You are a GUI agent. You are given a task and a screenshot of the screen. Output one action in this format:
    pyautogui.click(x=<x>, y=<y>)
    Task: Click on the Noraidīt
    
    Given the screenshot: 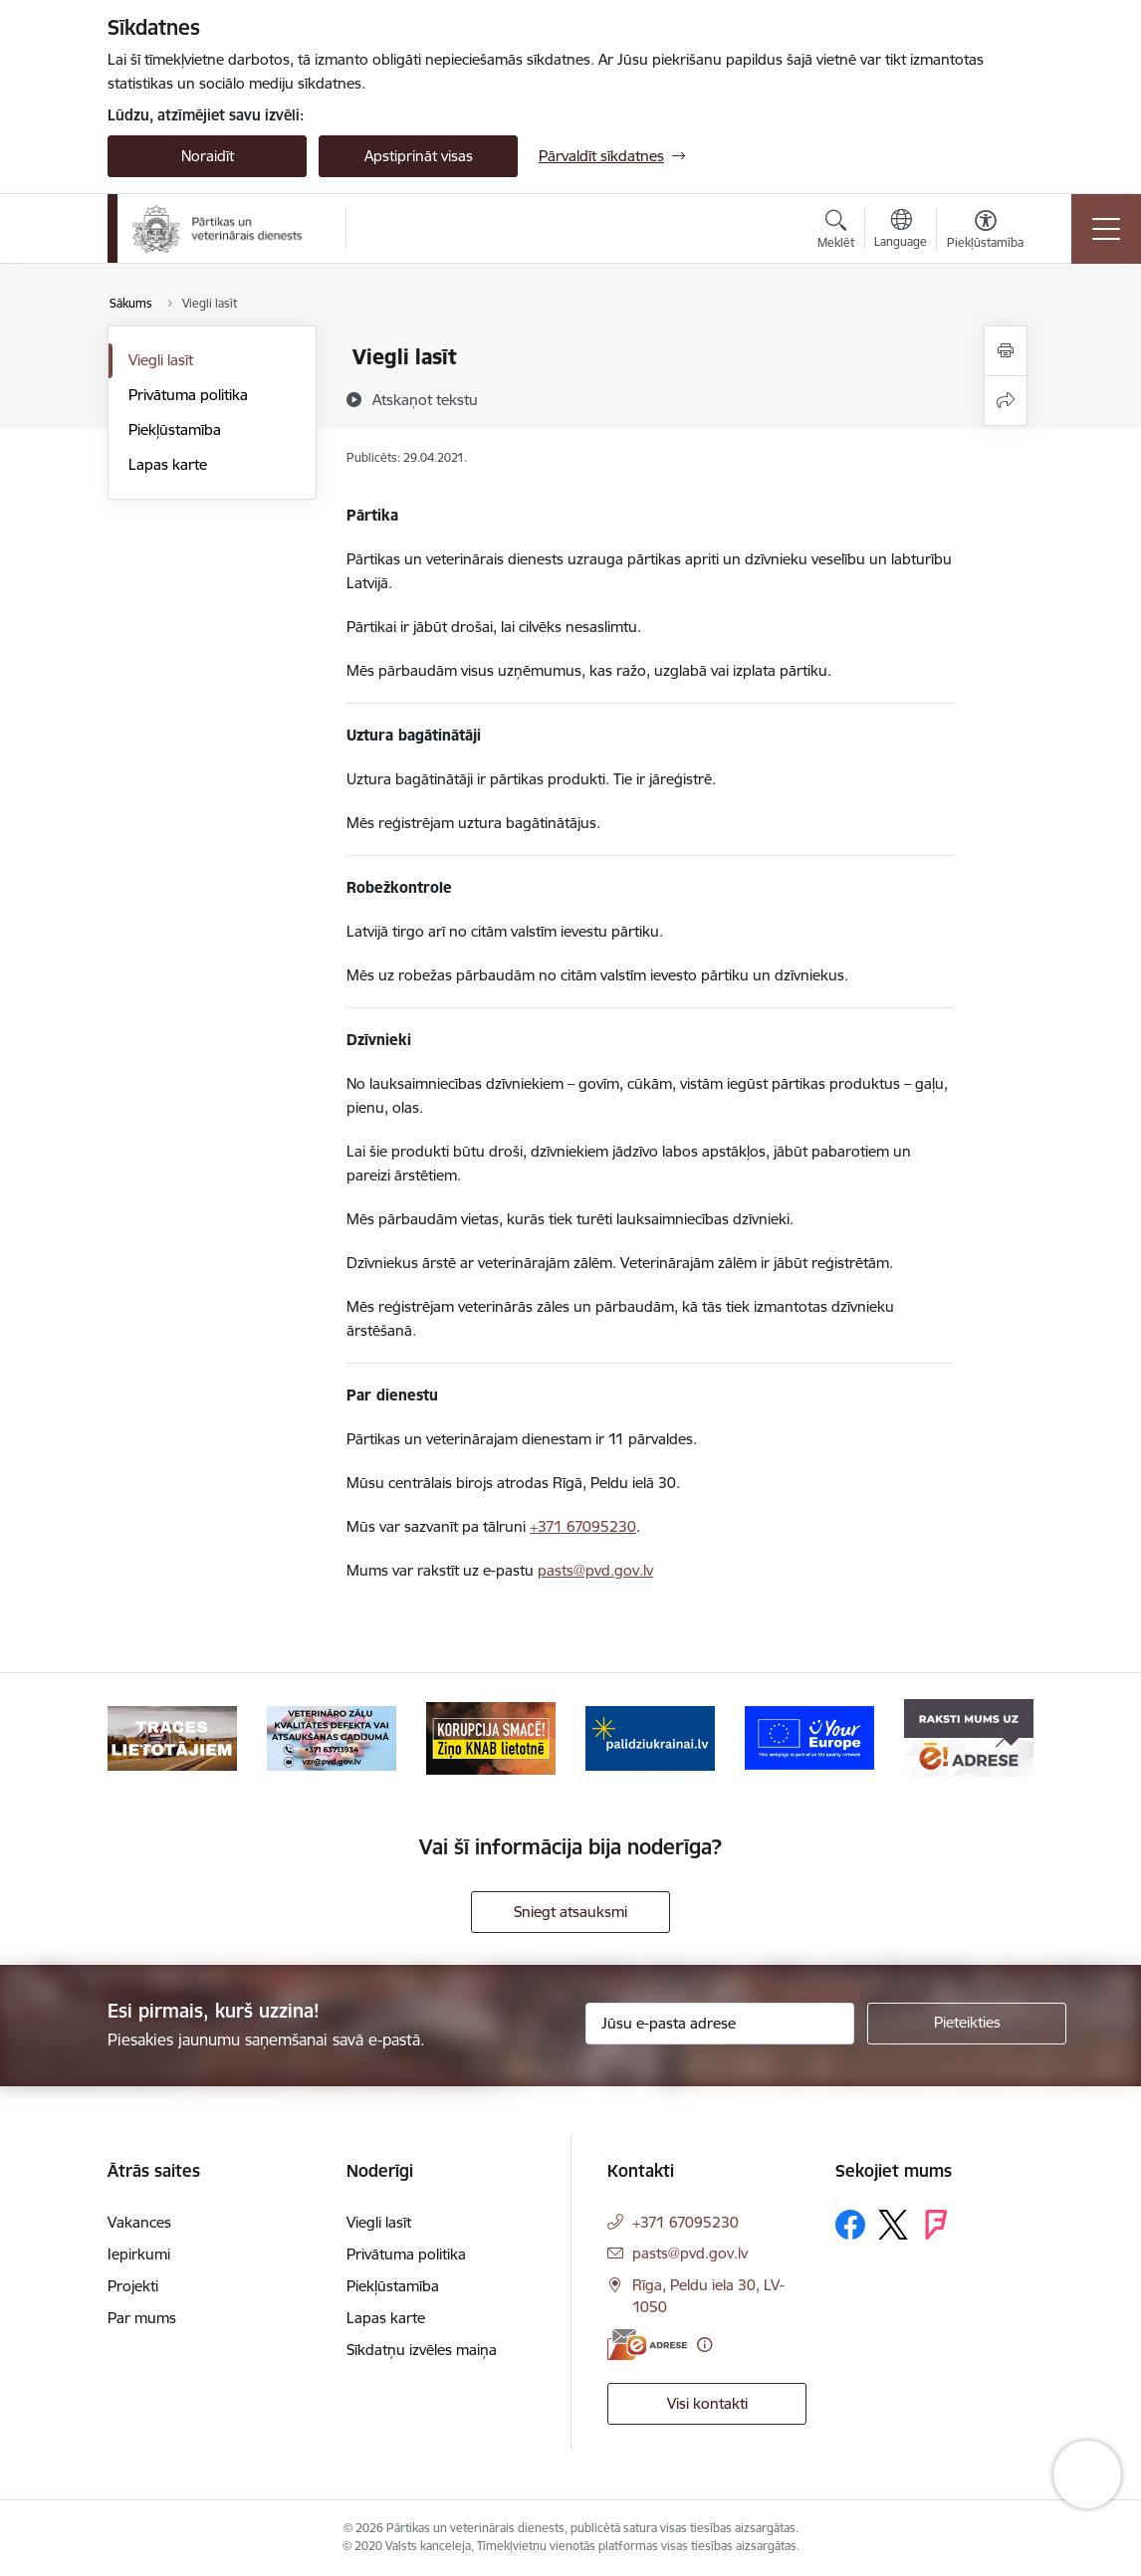 What is the action you would take?
    pyautogui.click(x=207, y=155)
    